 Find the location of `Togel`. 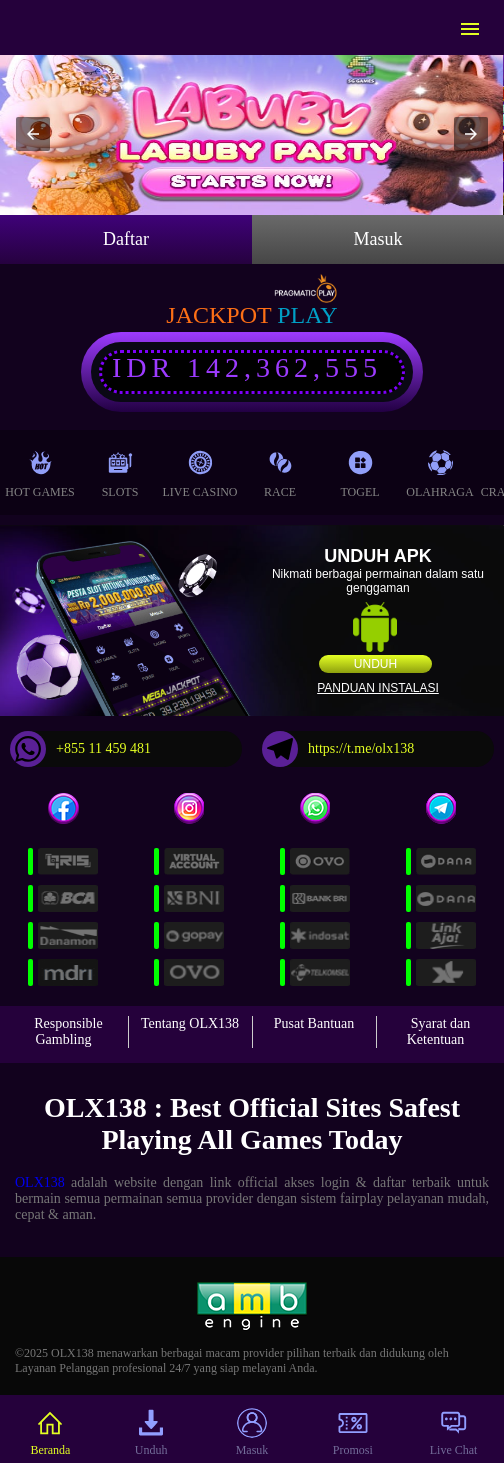

Togel is located at coordinates (359, 469).